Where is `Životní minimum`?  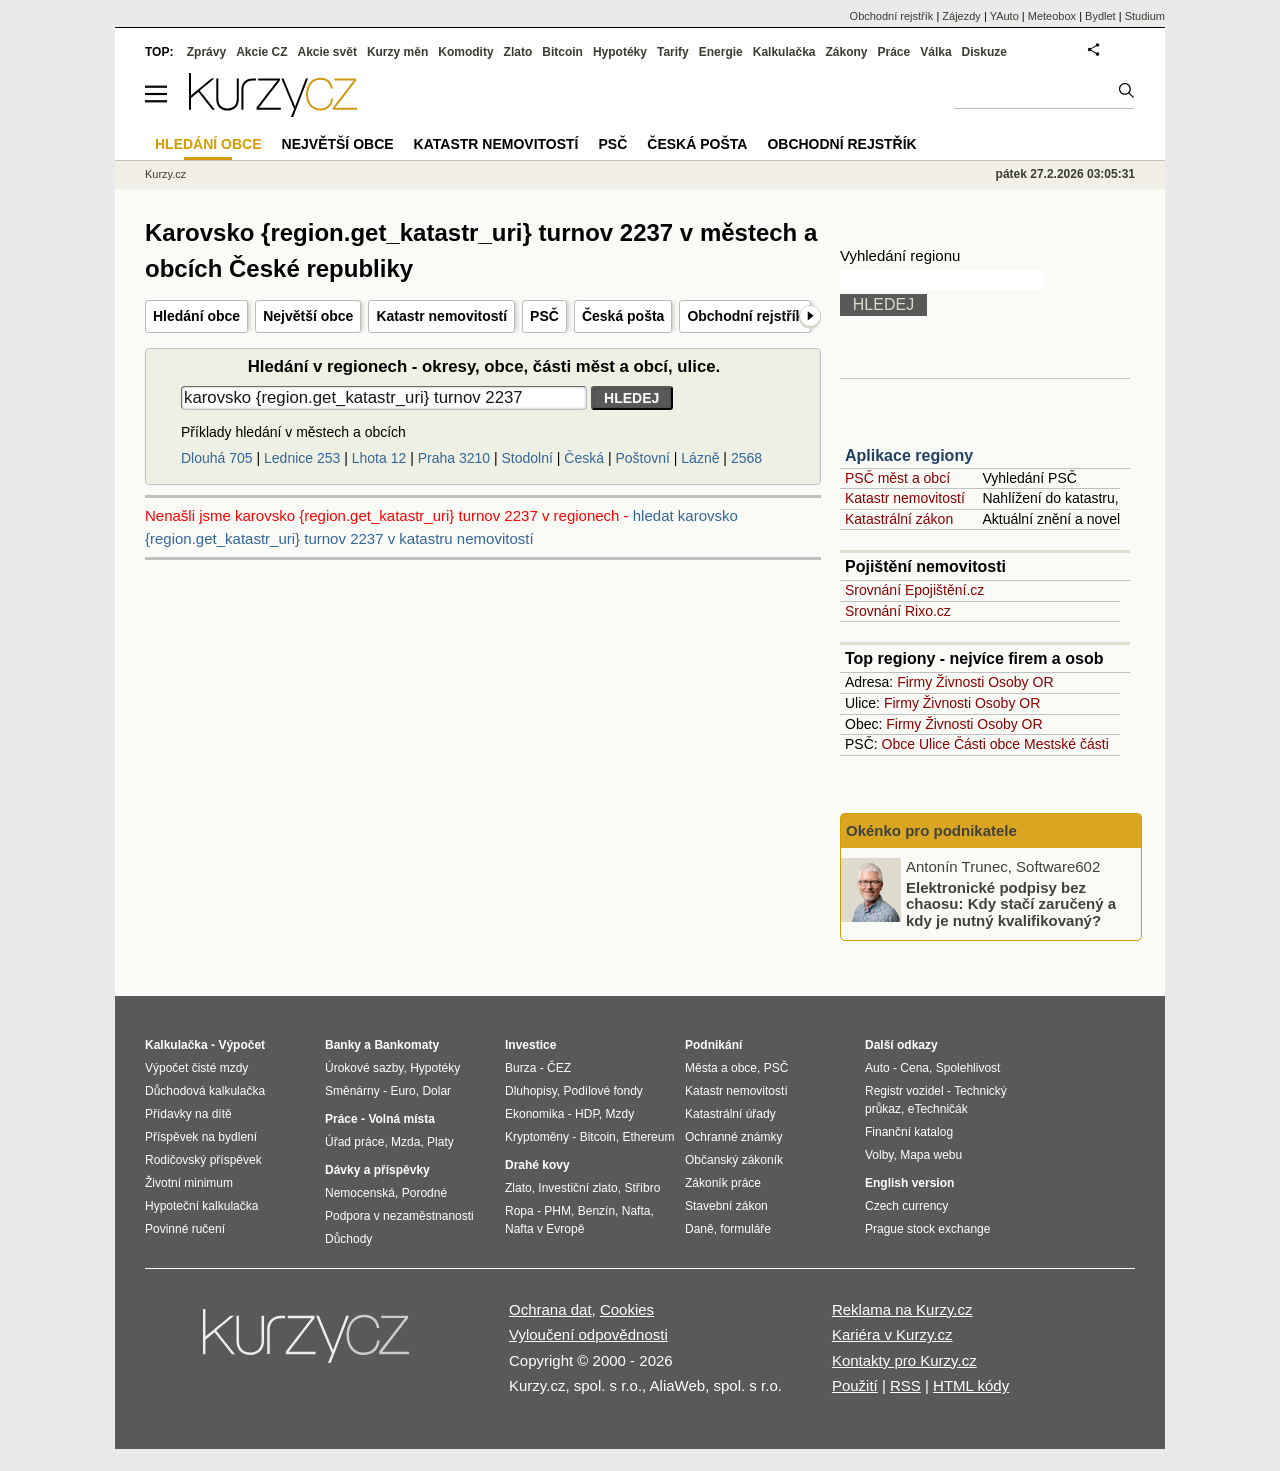
Životní minimum is located at coordinates (189, 1183).